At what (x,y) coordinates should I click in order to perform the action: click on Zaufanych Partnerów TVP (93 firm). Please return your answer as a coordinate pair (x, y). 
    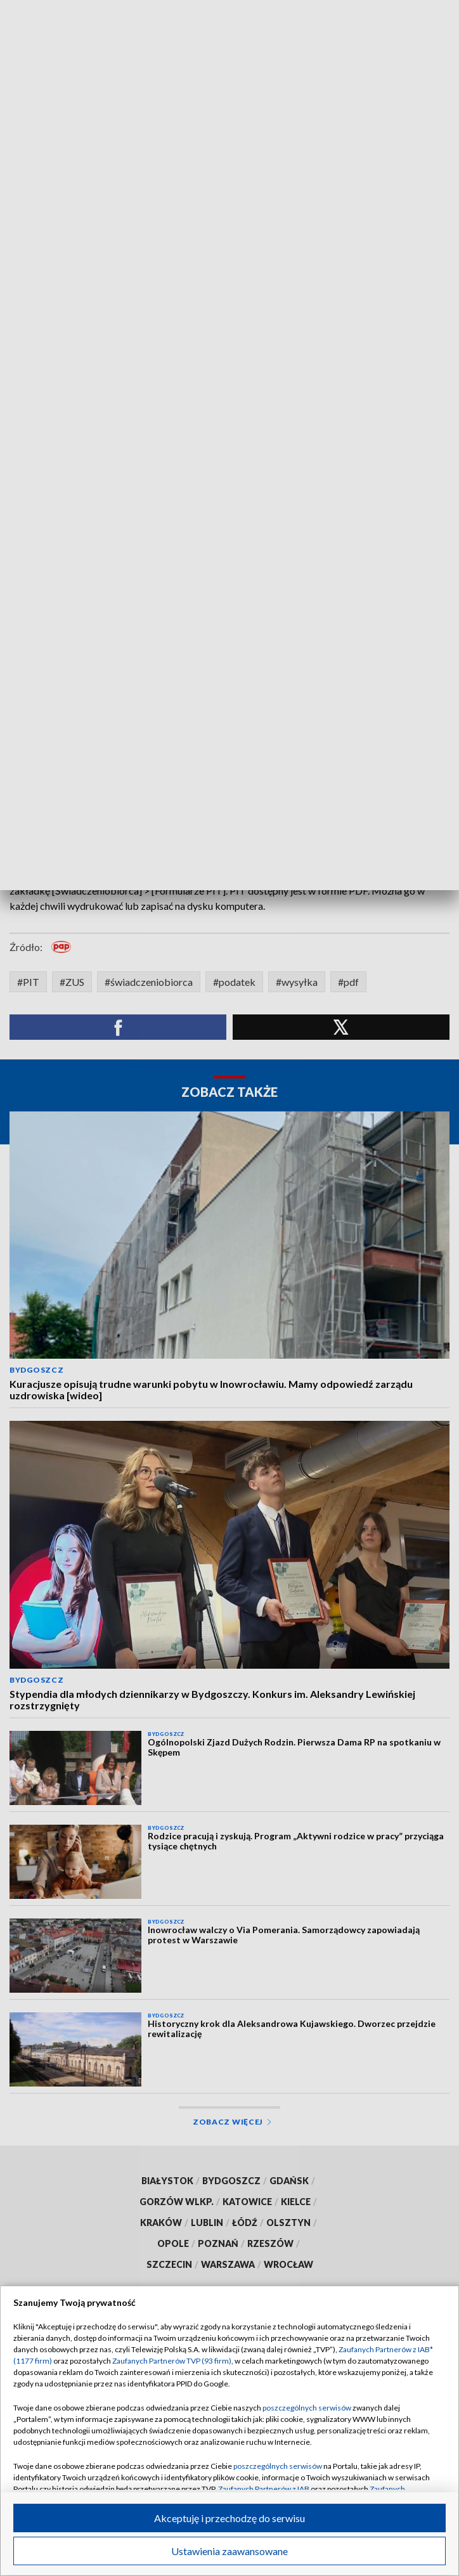
    Looking at the image, I should click on (171, 2361).